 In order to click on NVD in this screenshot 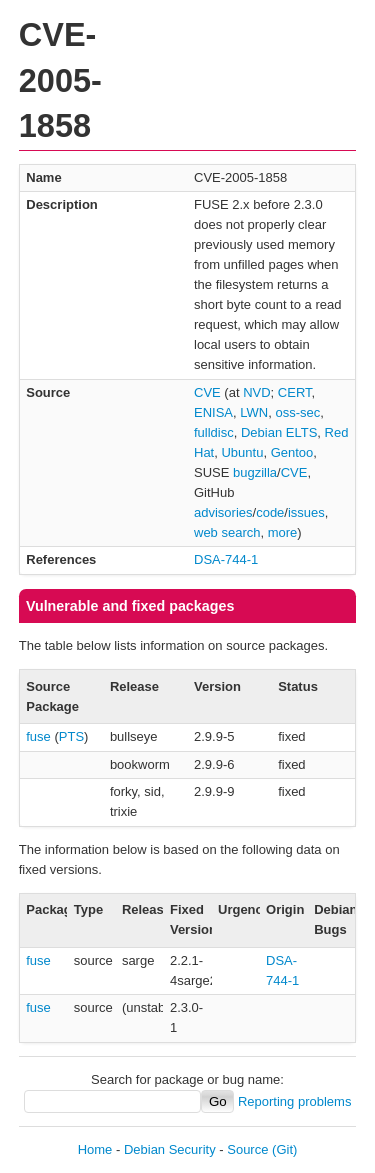, I will do `click(256, 392)`.